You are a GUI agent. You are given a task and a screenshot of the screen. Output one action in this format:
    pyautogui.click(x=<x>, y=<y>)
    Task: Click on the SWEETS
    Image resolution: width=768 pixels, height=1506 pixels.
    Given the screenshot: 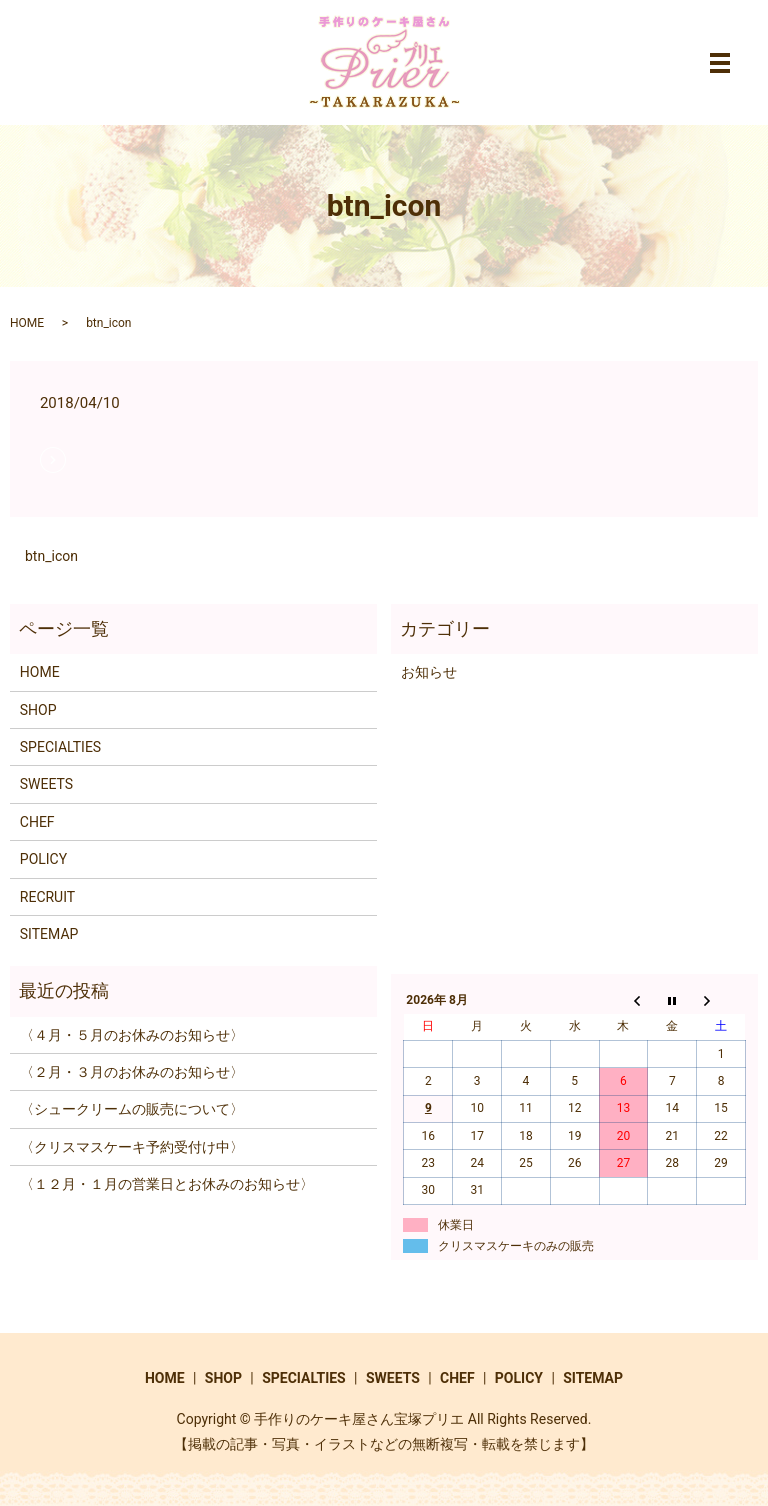 What is the action you would take?
    pyautogui.click(x=46, y=784)
    